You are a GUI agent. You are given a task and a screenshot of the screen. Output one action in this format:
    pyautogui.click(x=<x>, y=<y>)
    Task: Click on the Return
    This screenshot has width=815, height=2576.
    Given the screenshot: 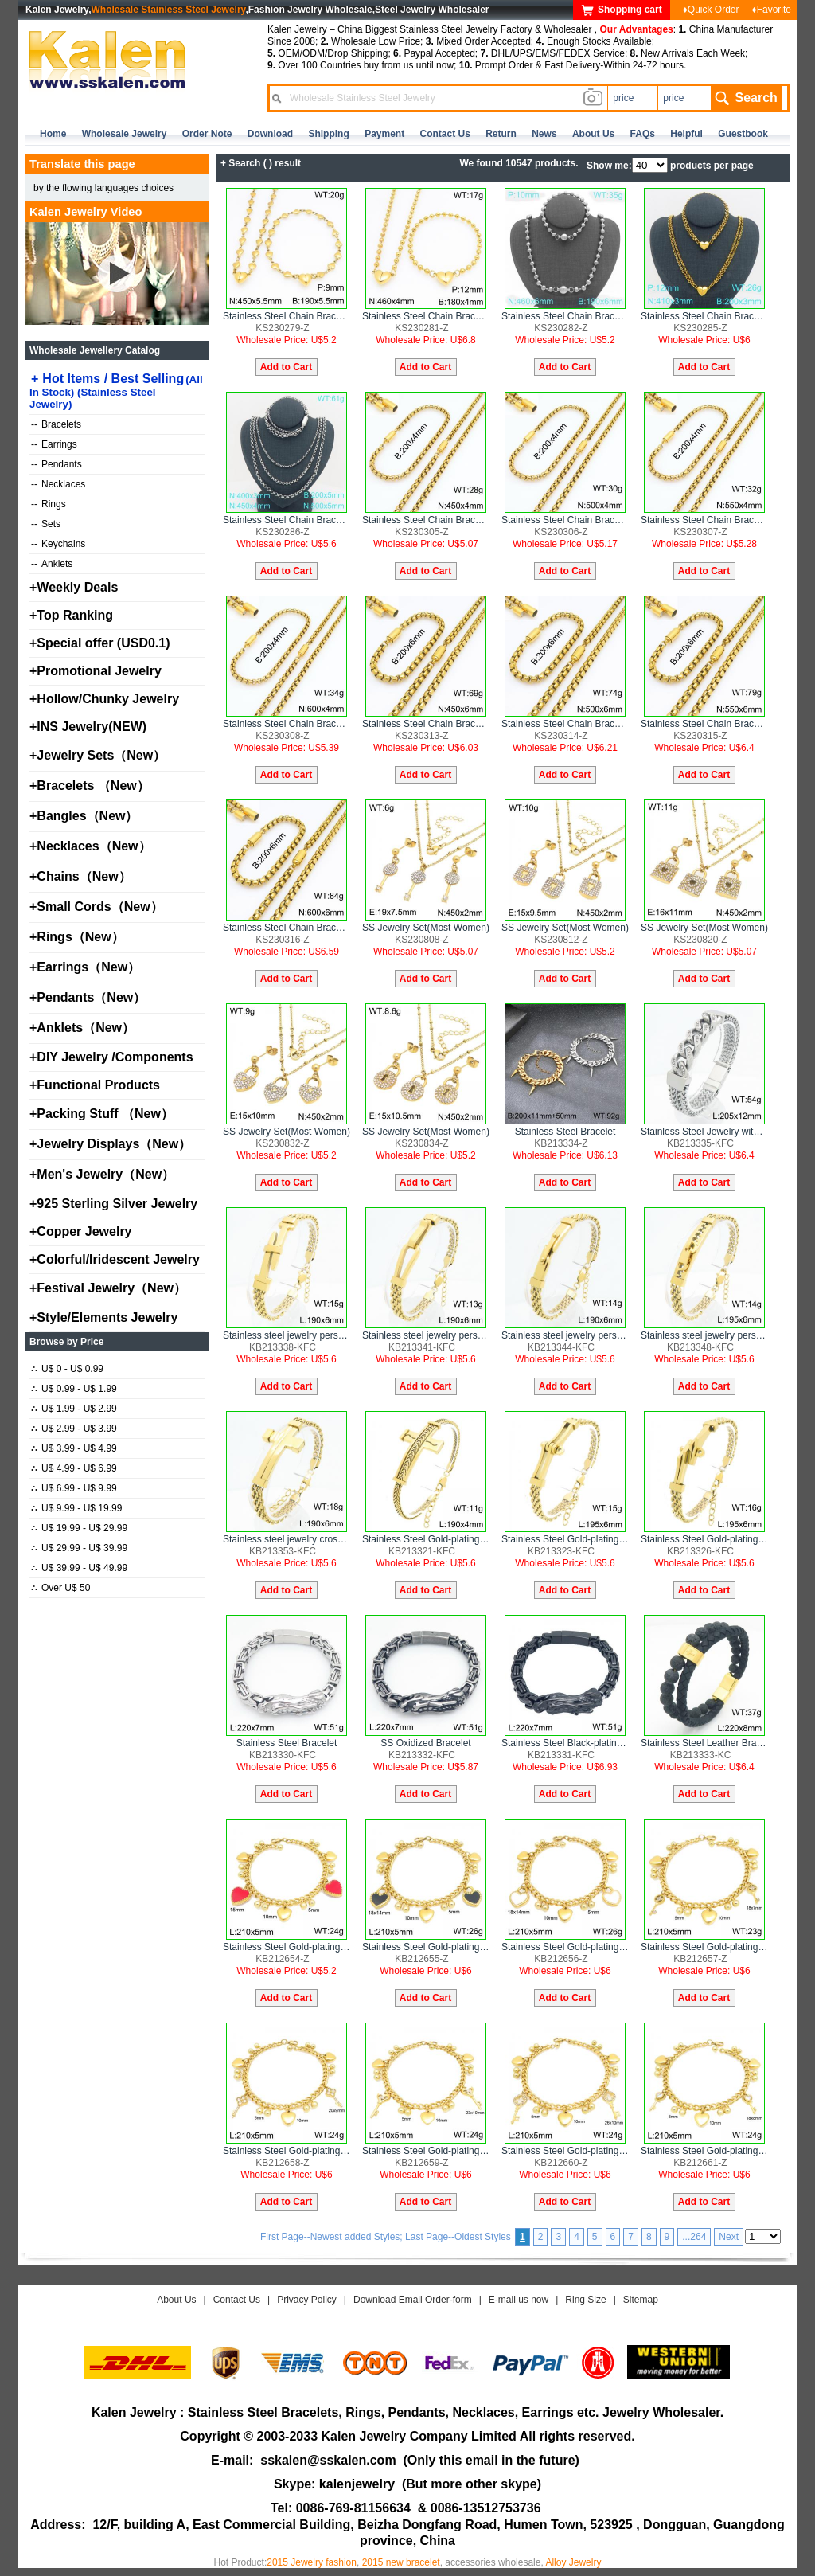 What is the action you would take?
    pyautogui.click(x=501, y=133)
    